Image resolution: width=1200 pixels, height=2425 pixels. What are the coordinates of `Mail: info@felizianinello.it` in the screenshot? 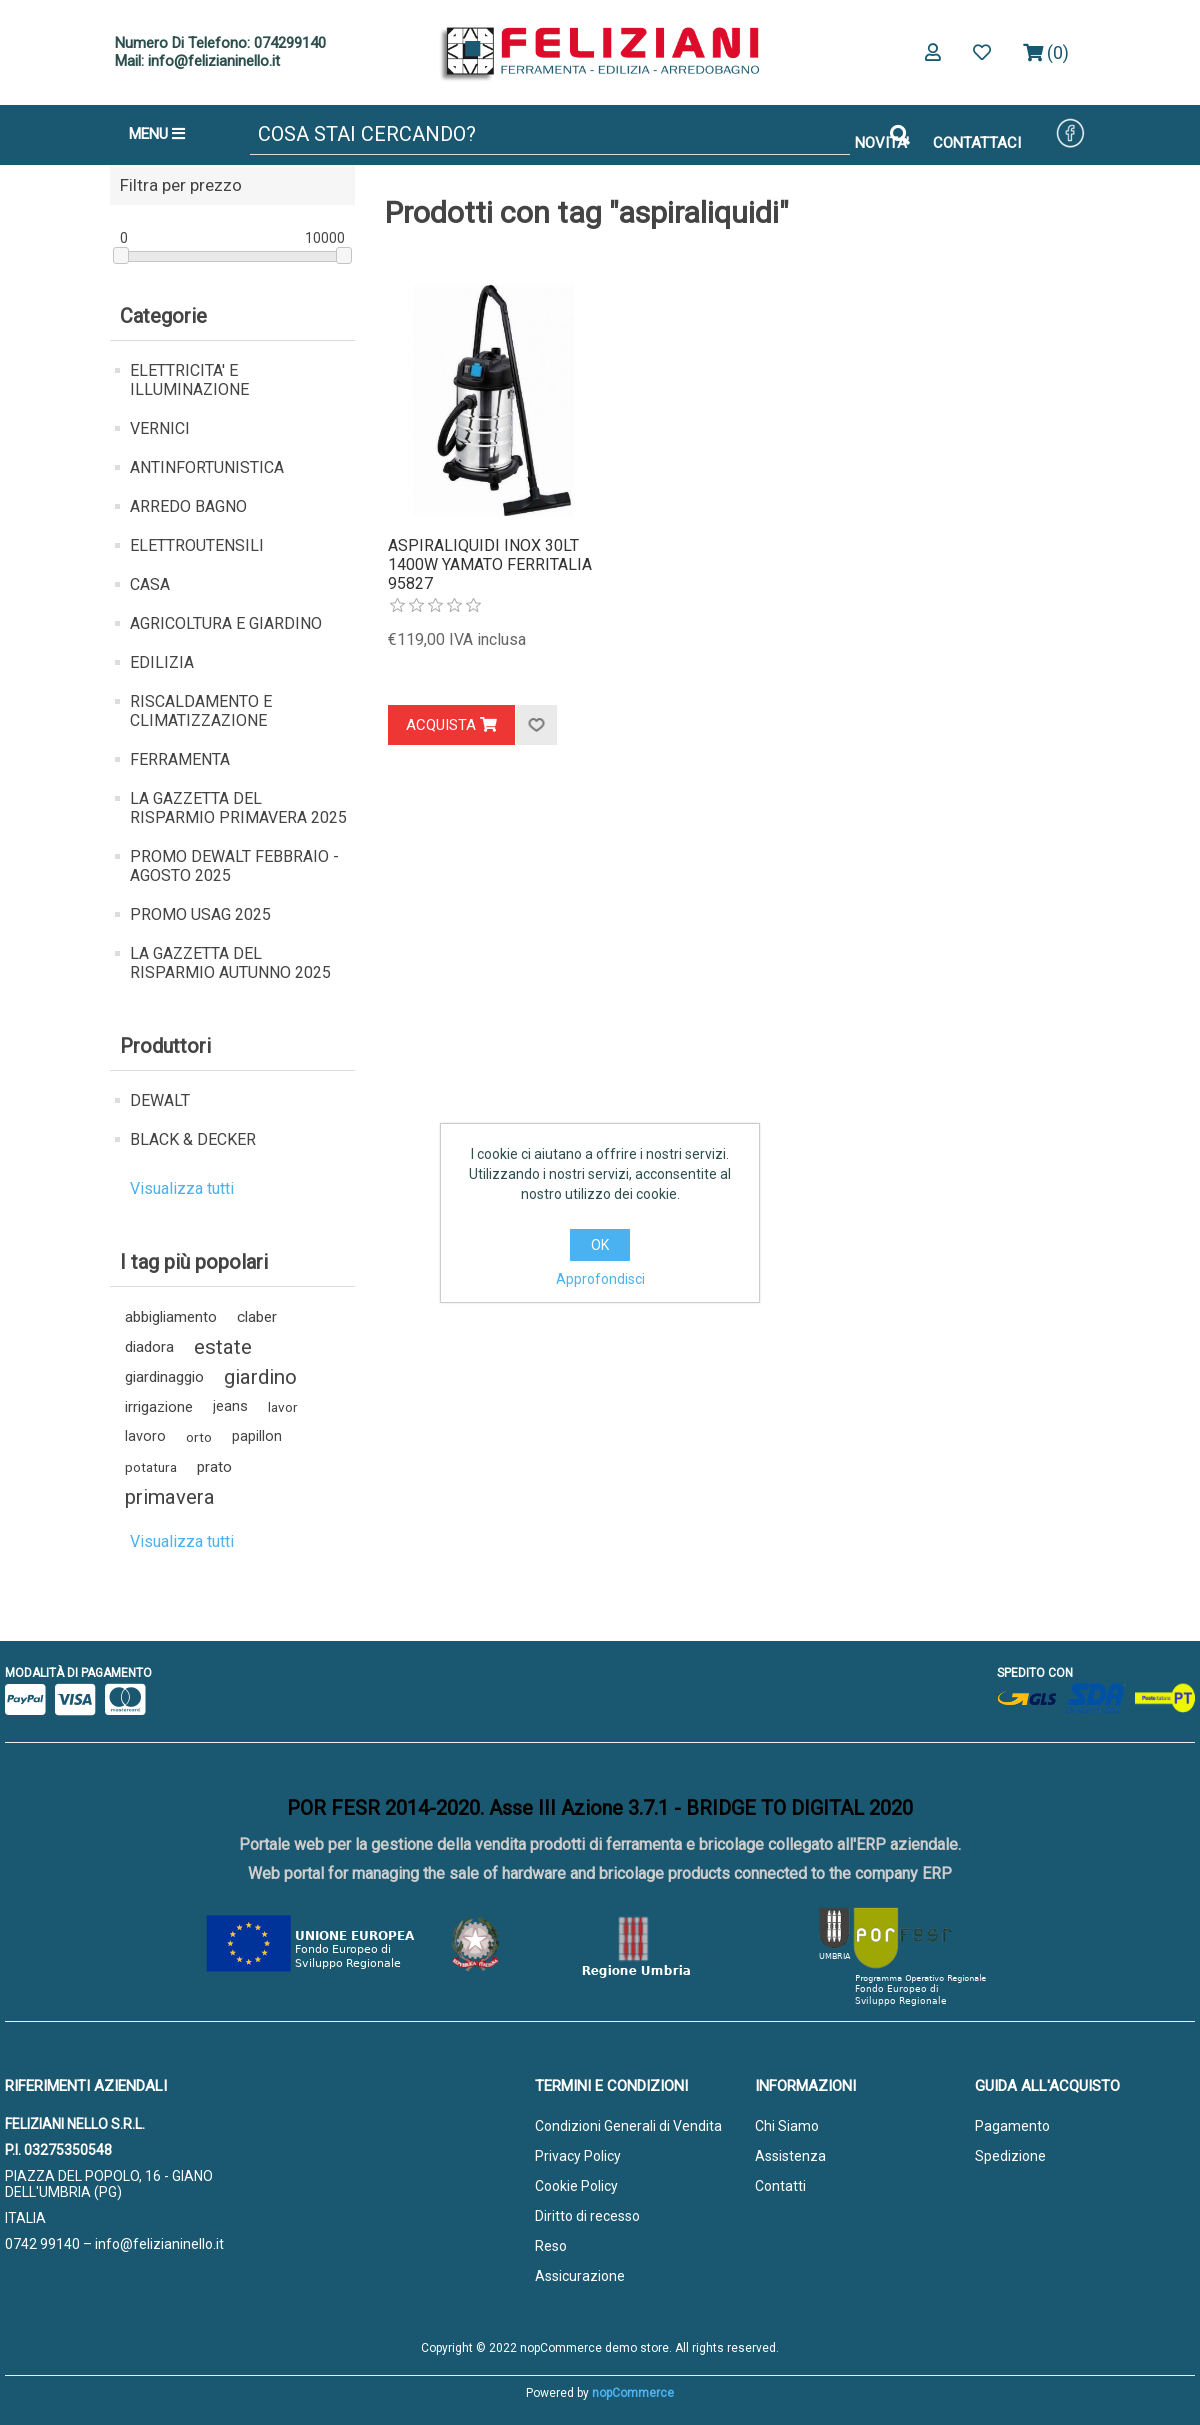 It's located at (197, 61).